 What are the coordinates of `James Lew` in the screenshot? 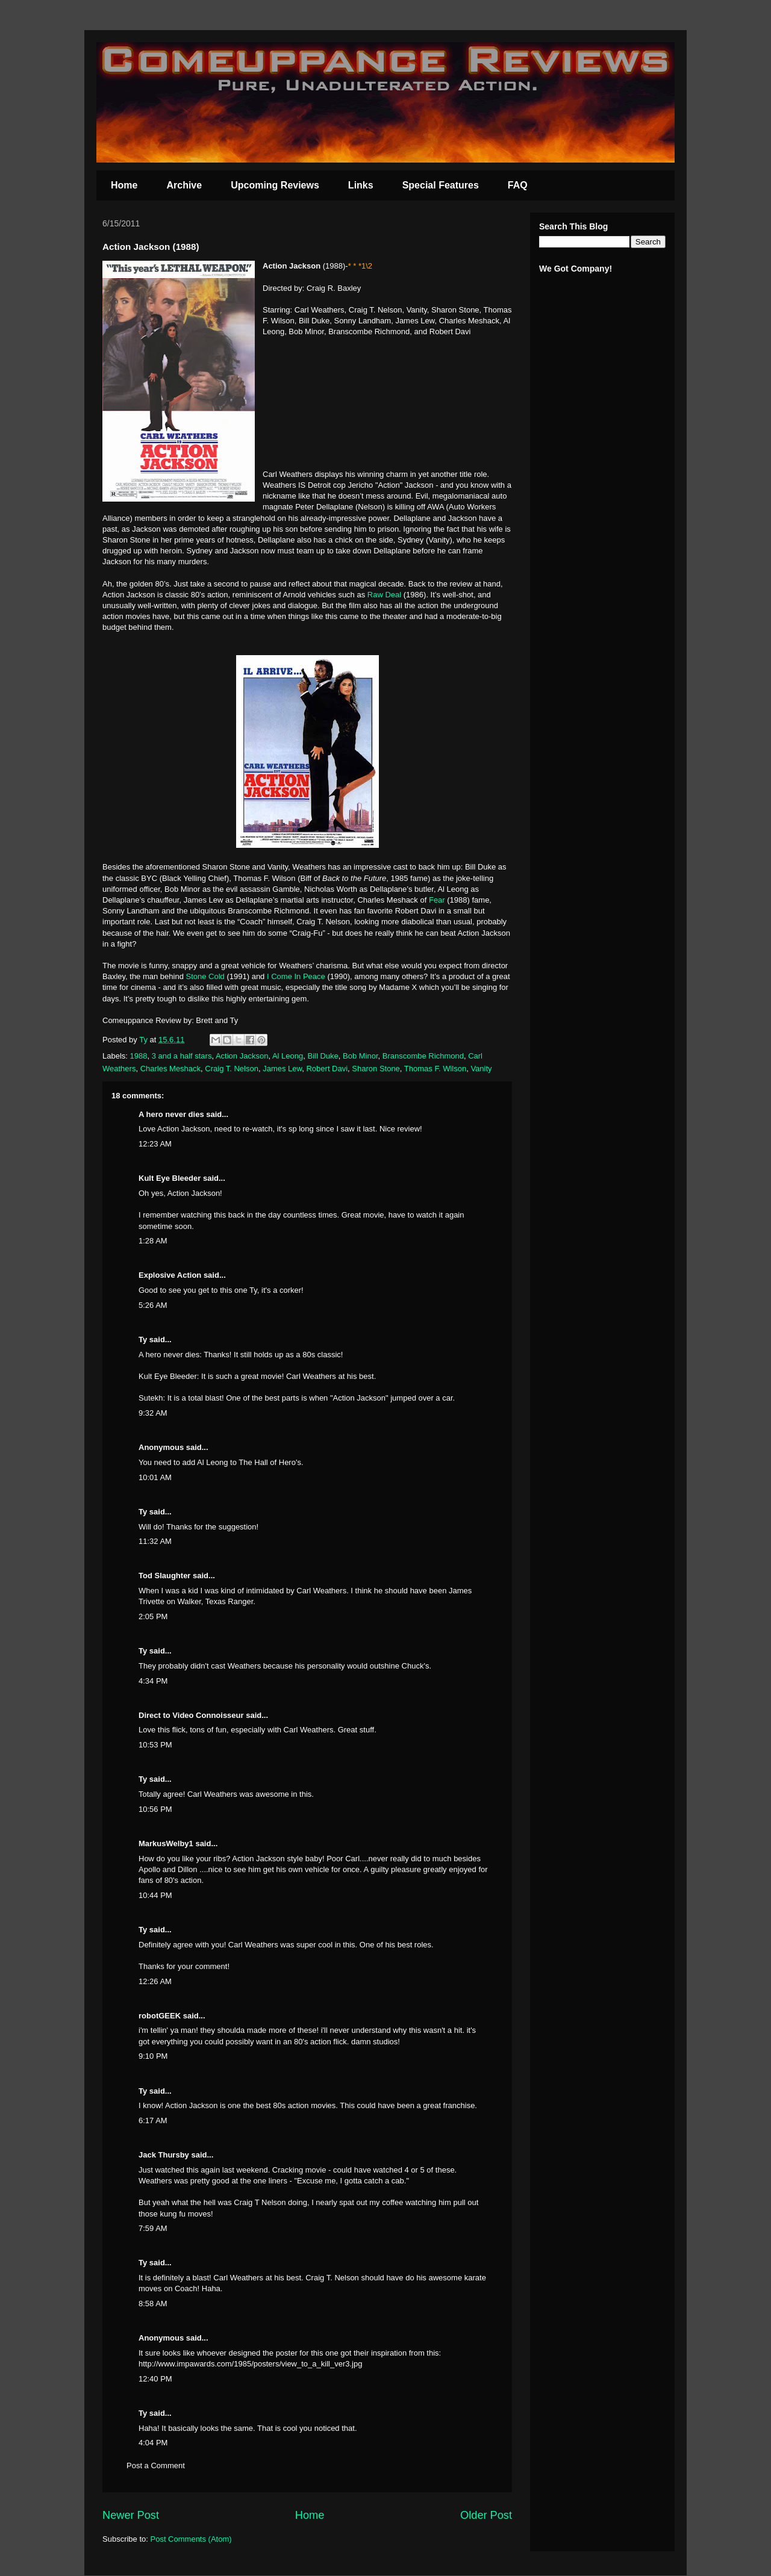 It's located at (282, 1068).